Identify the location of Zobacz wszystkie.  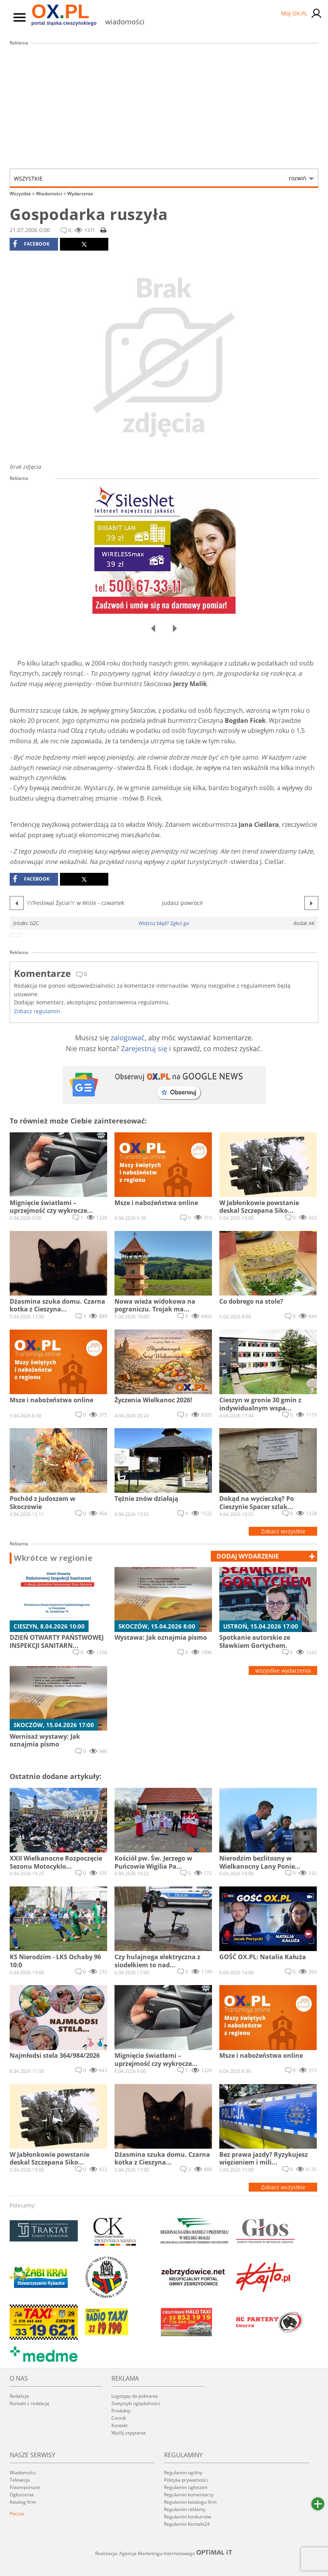
(283, 1531).